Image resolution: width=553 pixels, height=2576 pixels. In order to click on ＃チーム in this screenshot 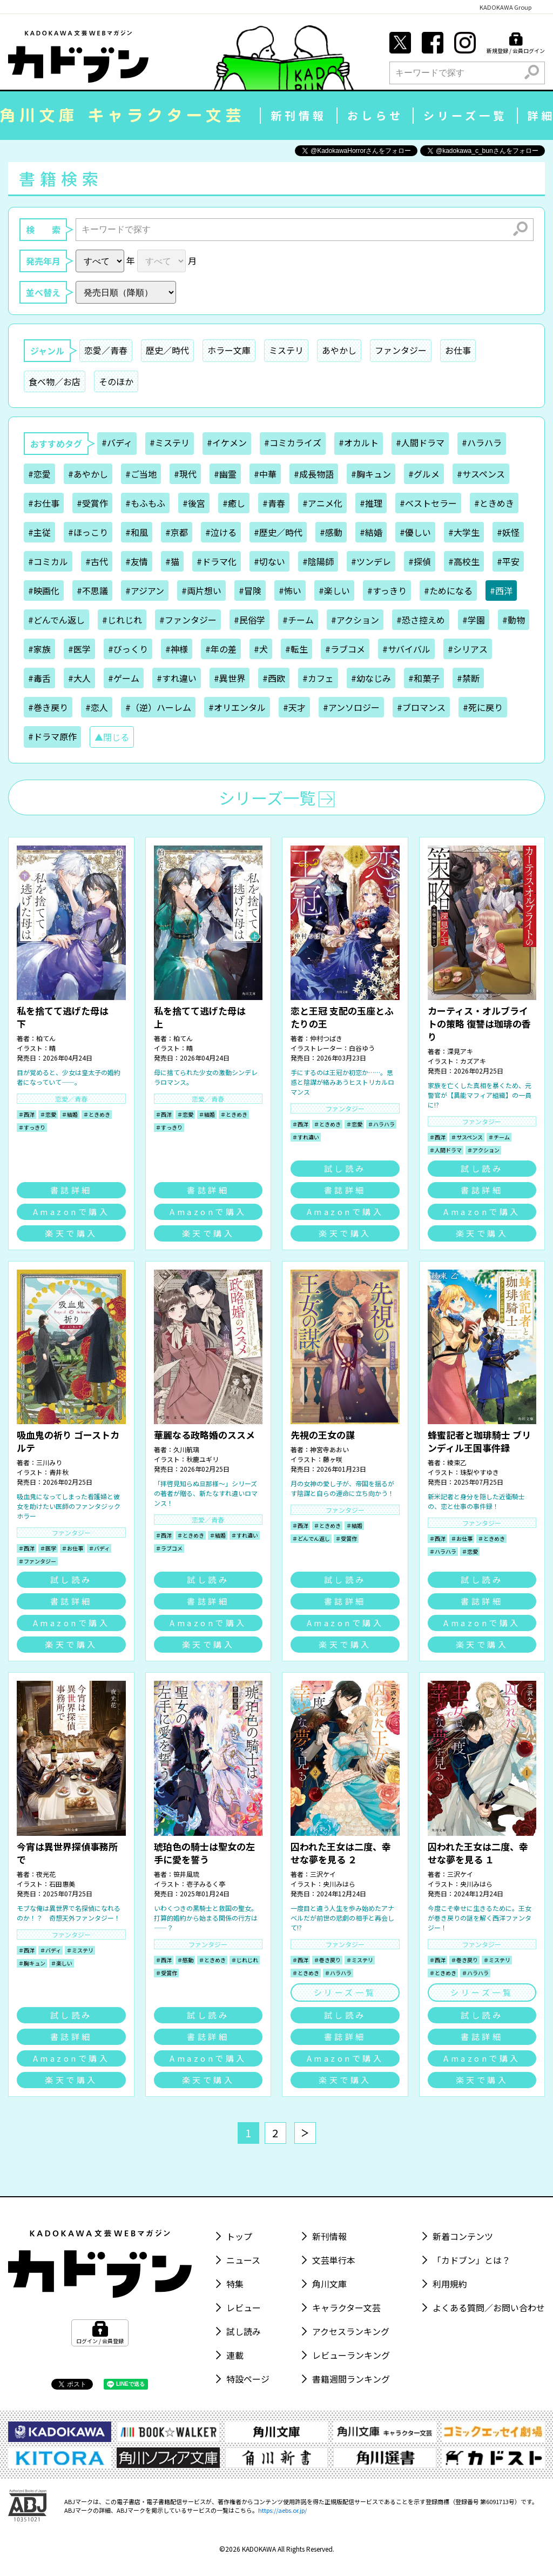, I will do `click(499, 1137)`.